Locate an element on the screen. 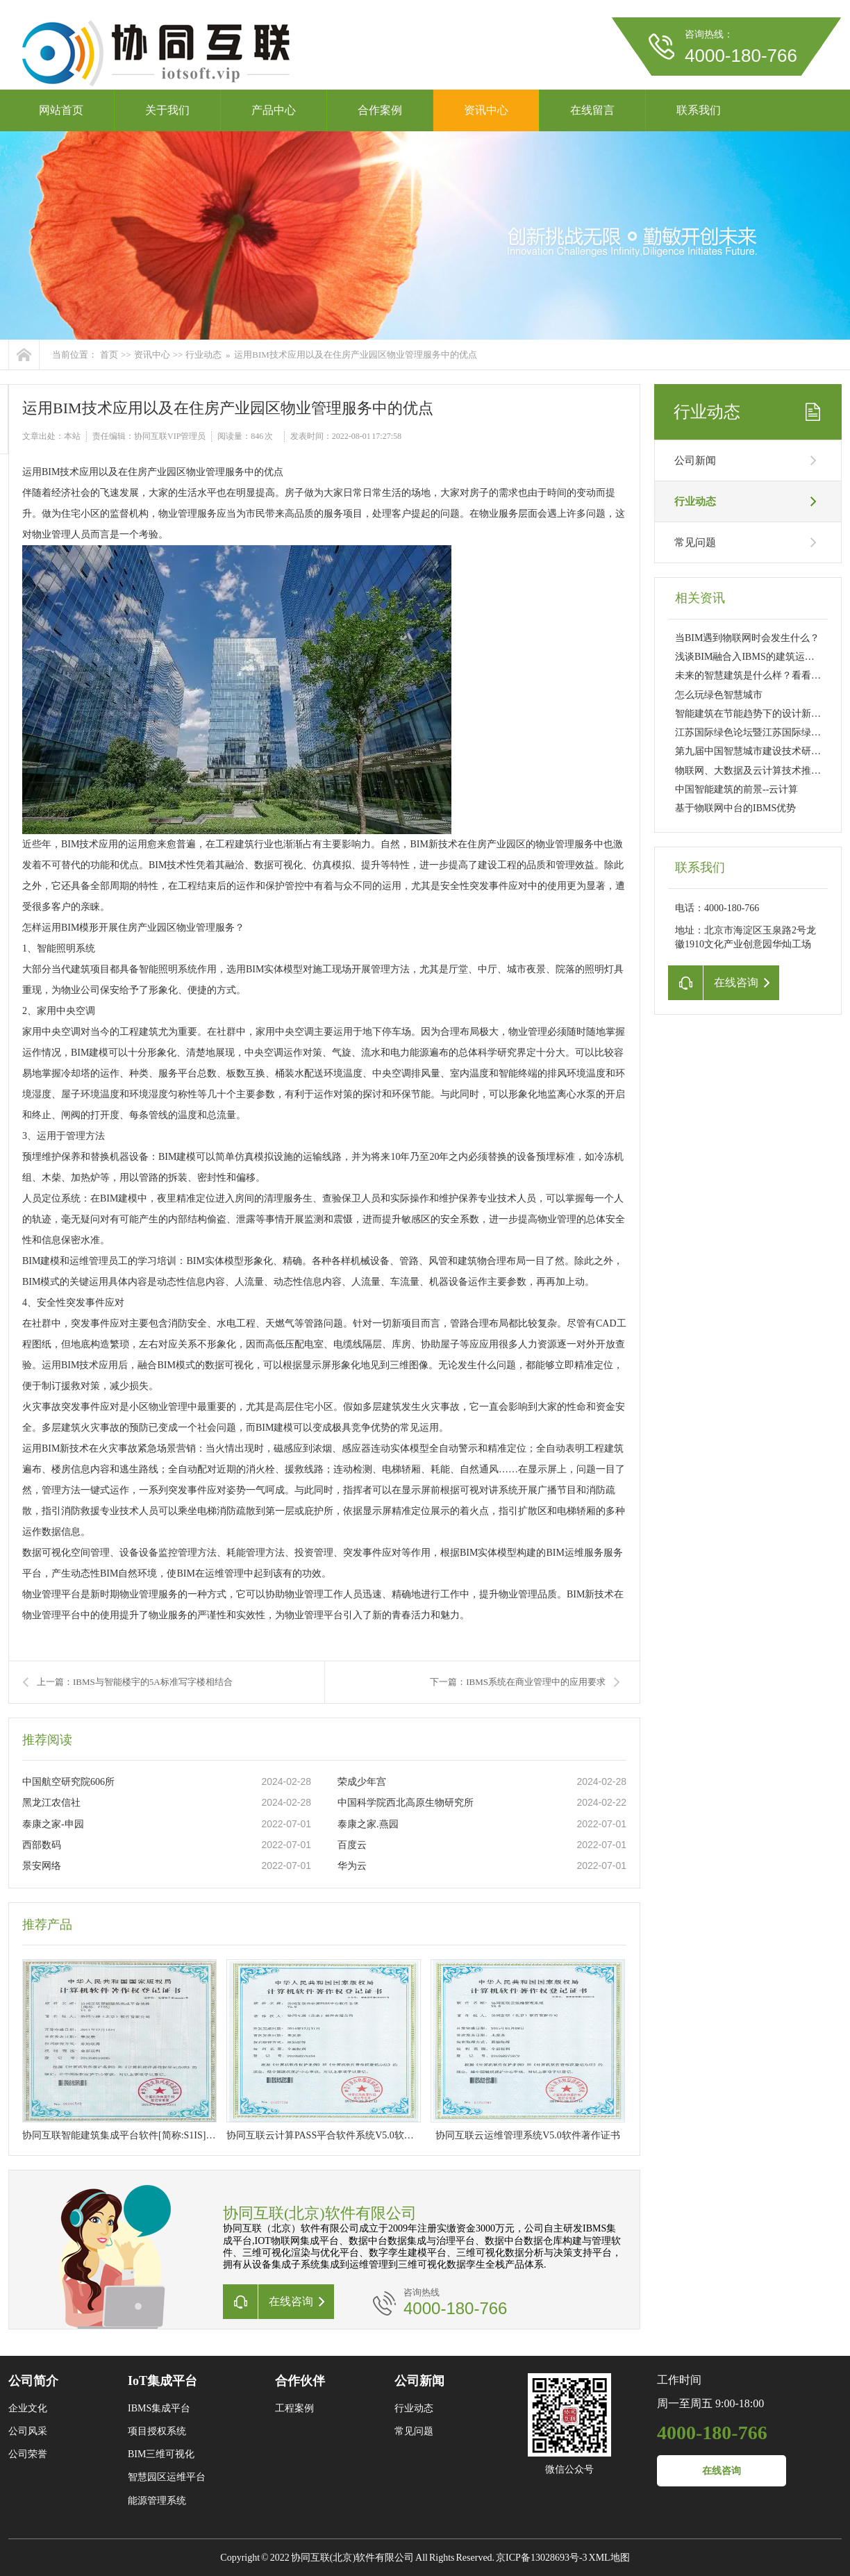 The height and width of the screenshot is (2576, 850). 基于物联网中台的IBMS优势 is located at coordinates (735, 808).